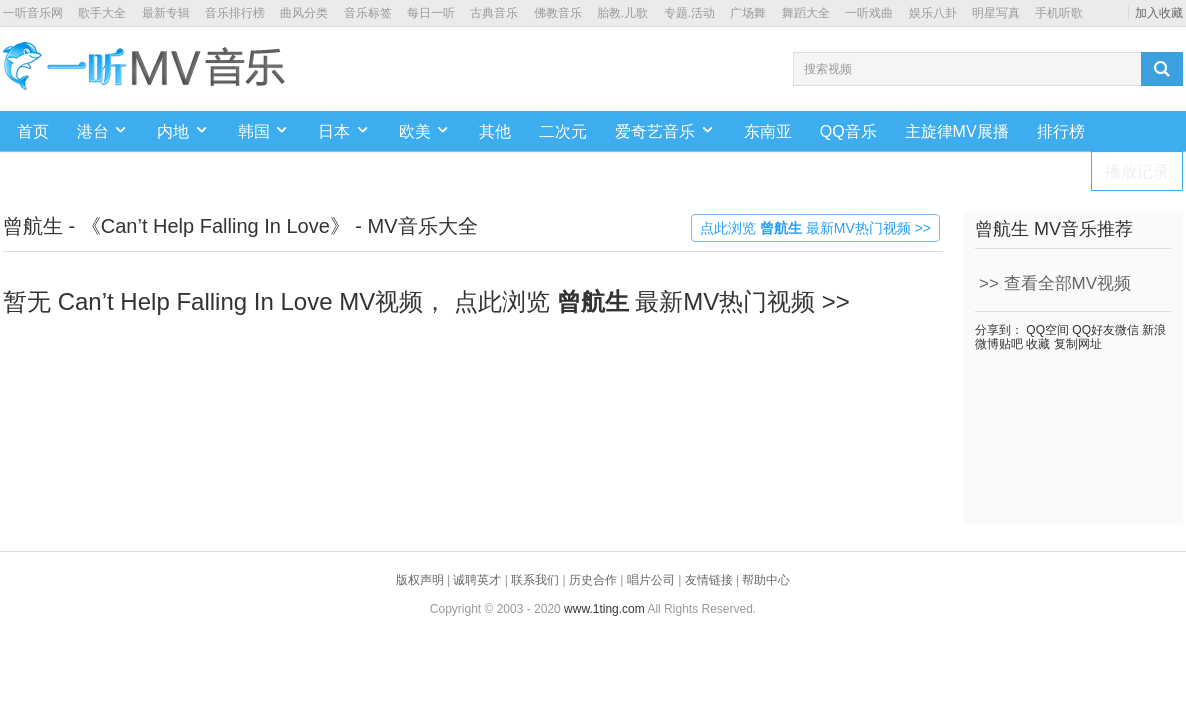 This screenshot has width=1186, height=720. What do you see at coordinates (604, 609) in the screenshot?
I see `www.1ting.com` at bounding box center [604, 609].